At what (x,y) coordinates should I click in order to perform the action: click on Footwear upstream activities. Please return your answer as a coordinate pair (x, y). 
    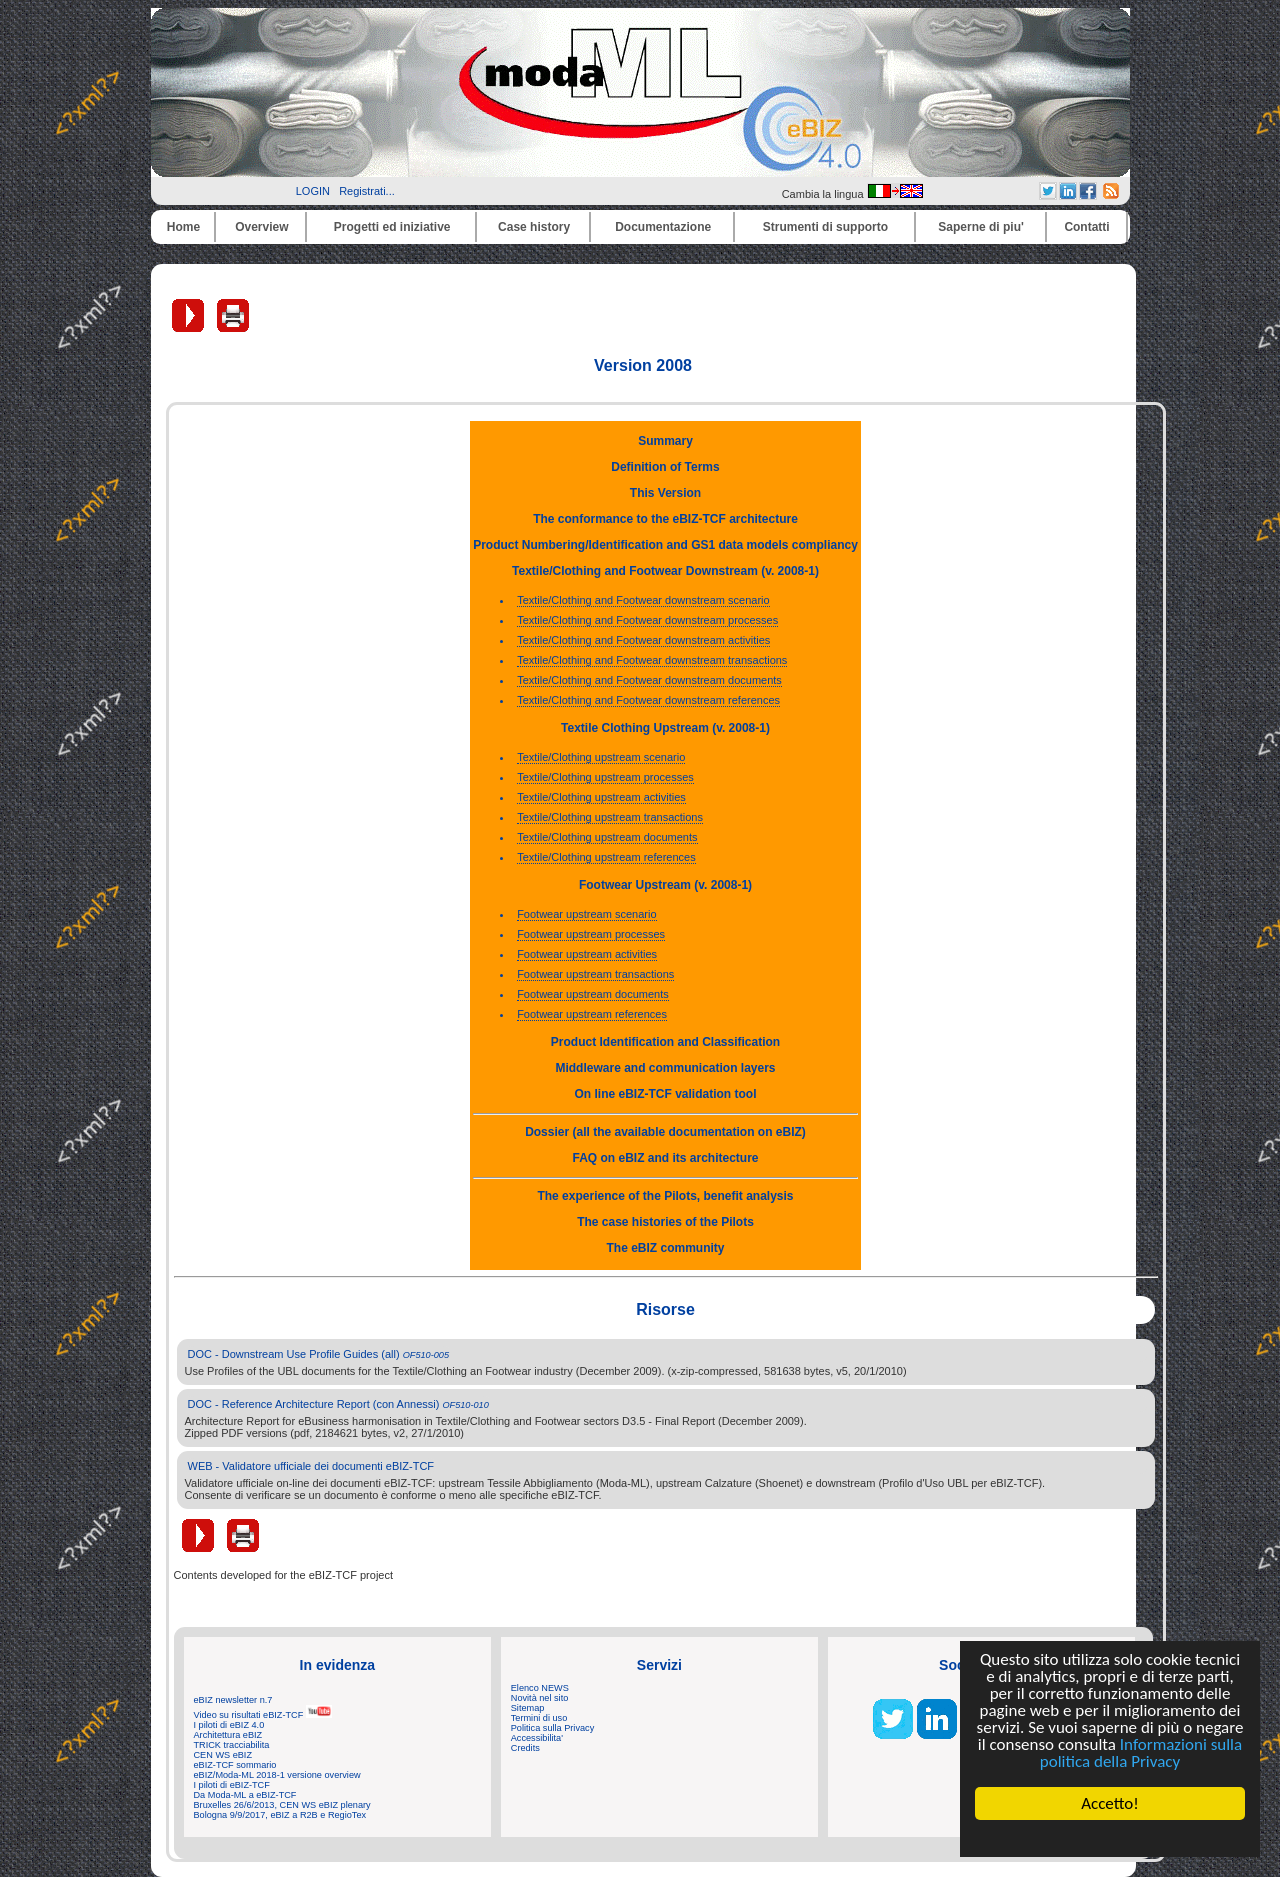
    Looking at the image, I should click on (587, 954).